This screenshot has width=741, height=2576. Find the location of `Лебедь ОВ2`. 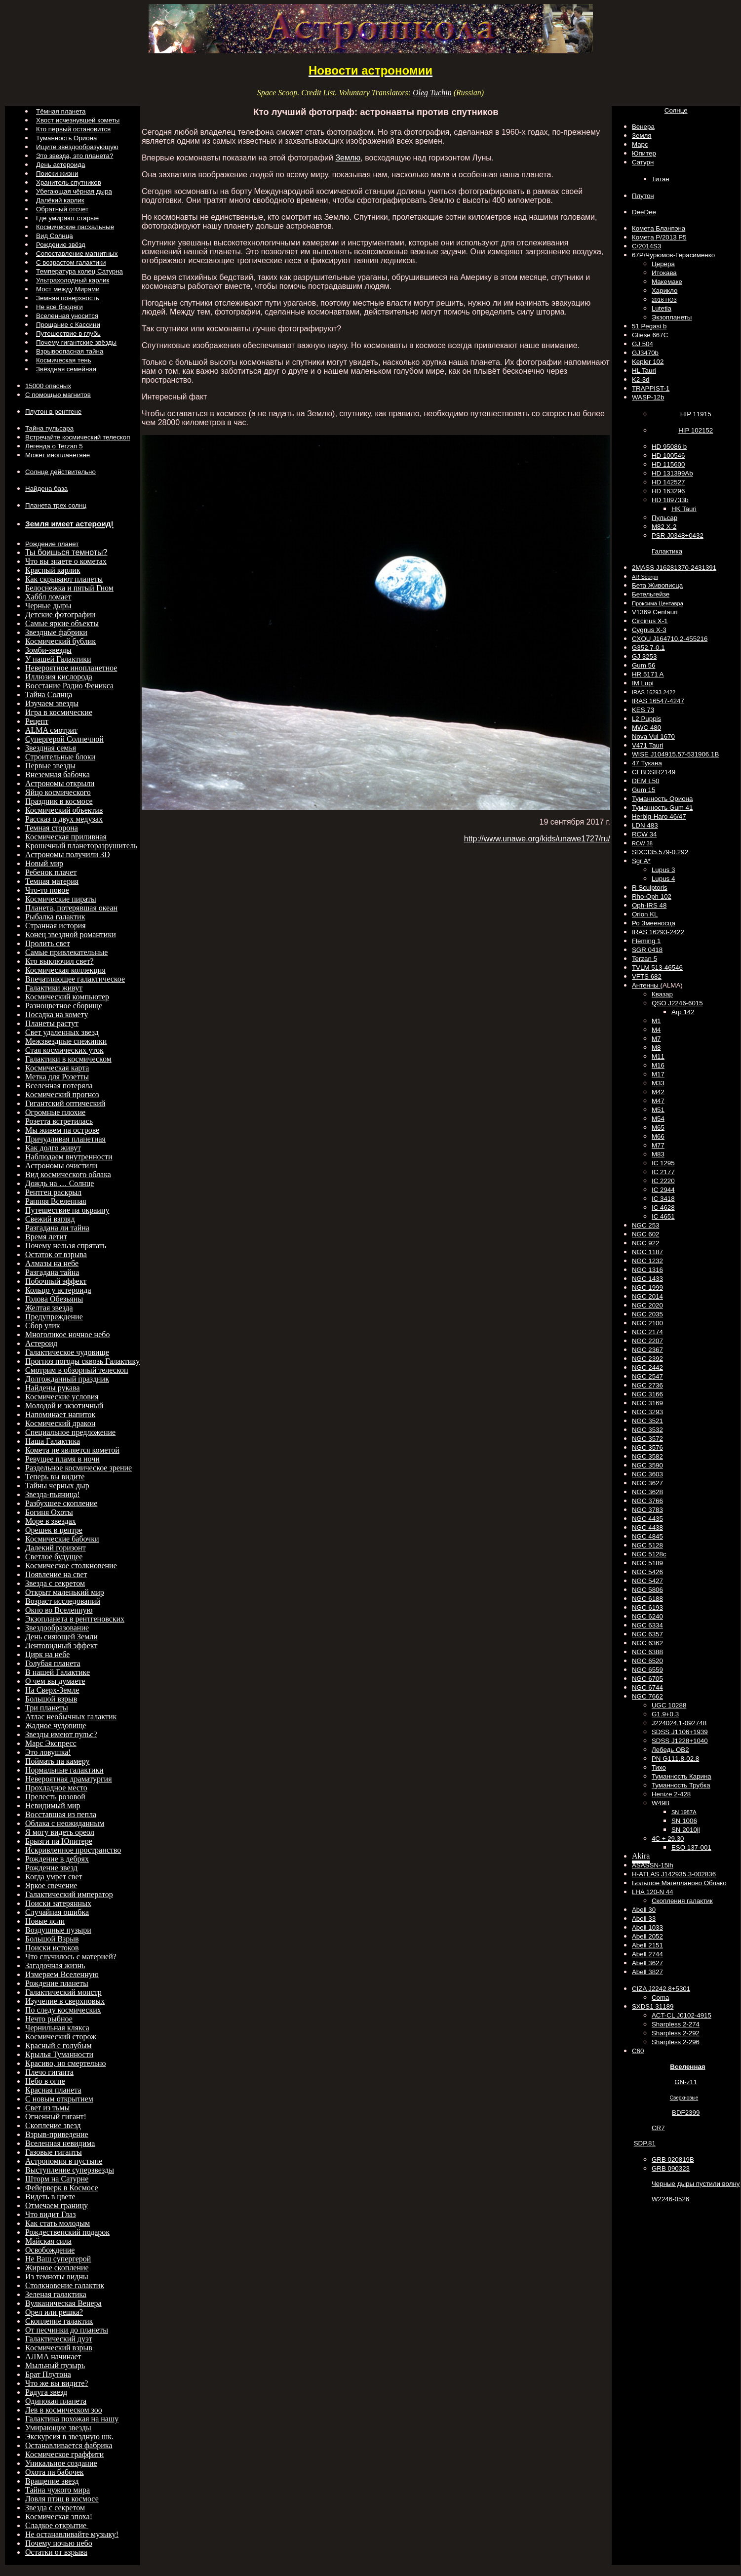

Лебедь ОВ2 is located at coordinates (670, 1749).